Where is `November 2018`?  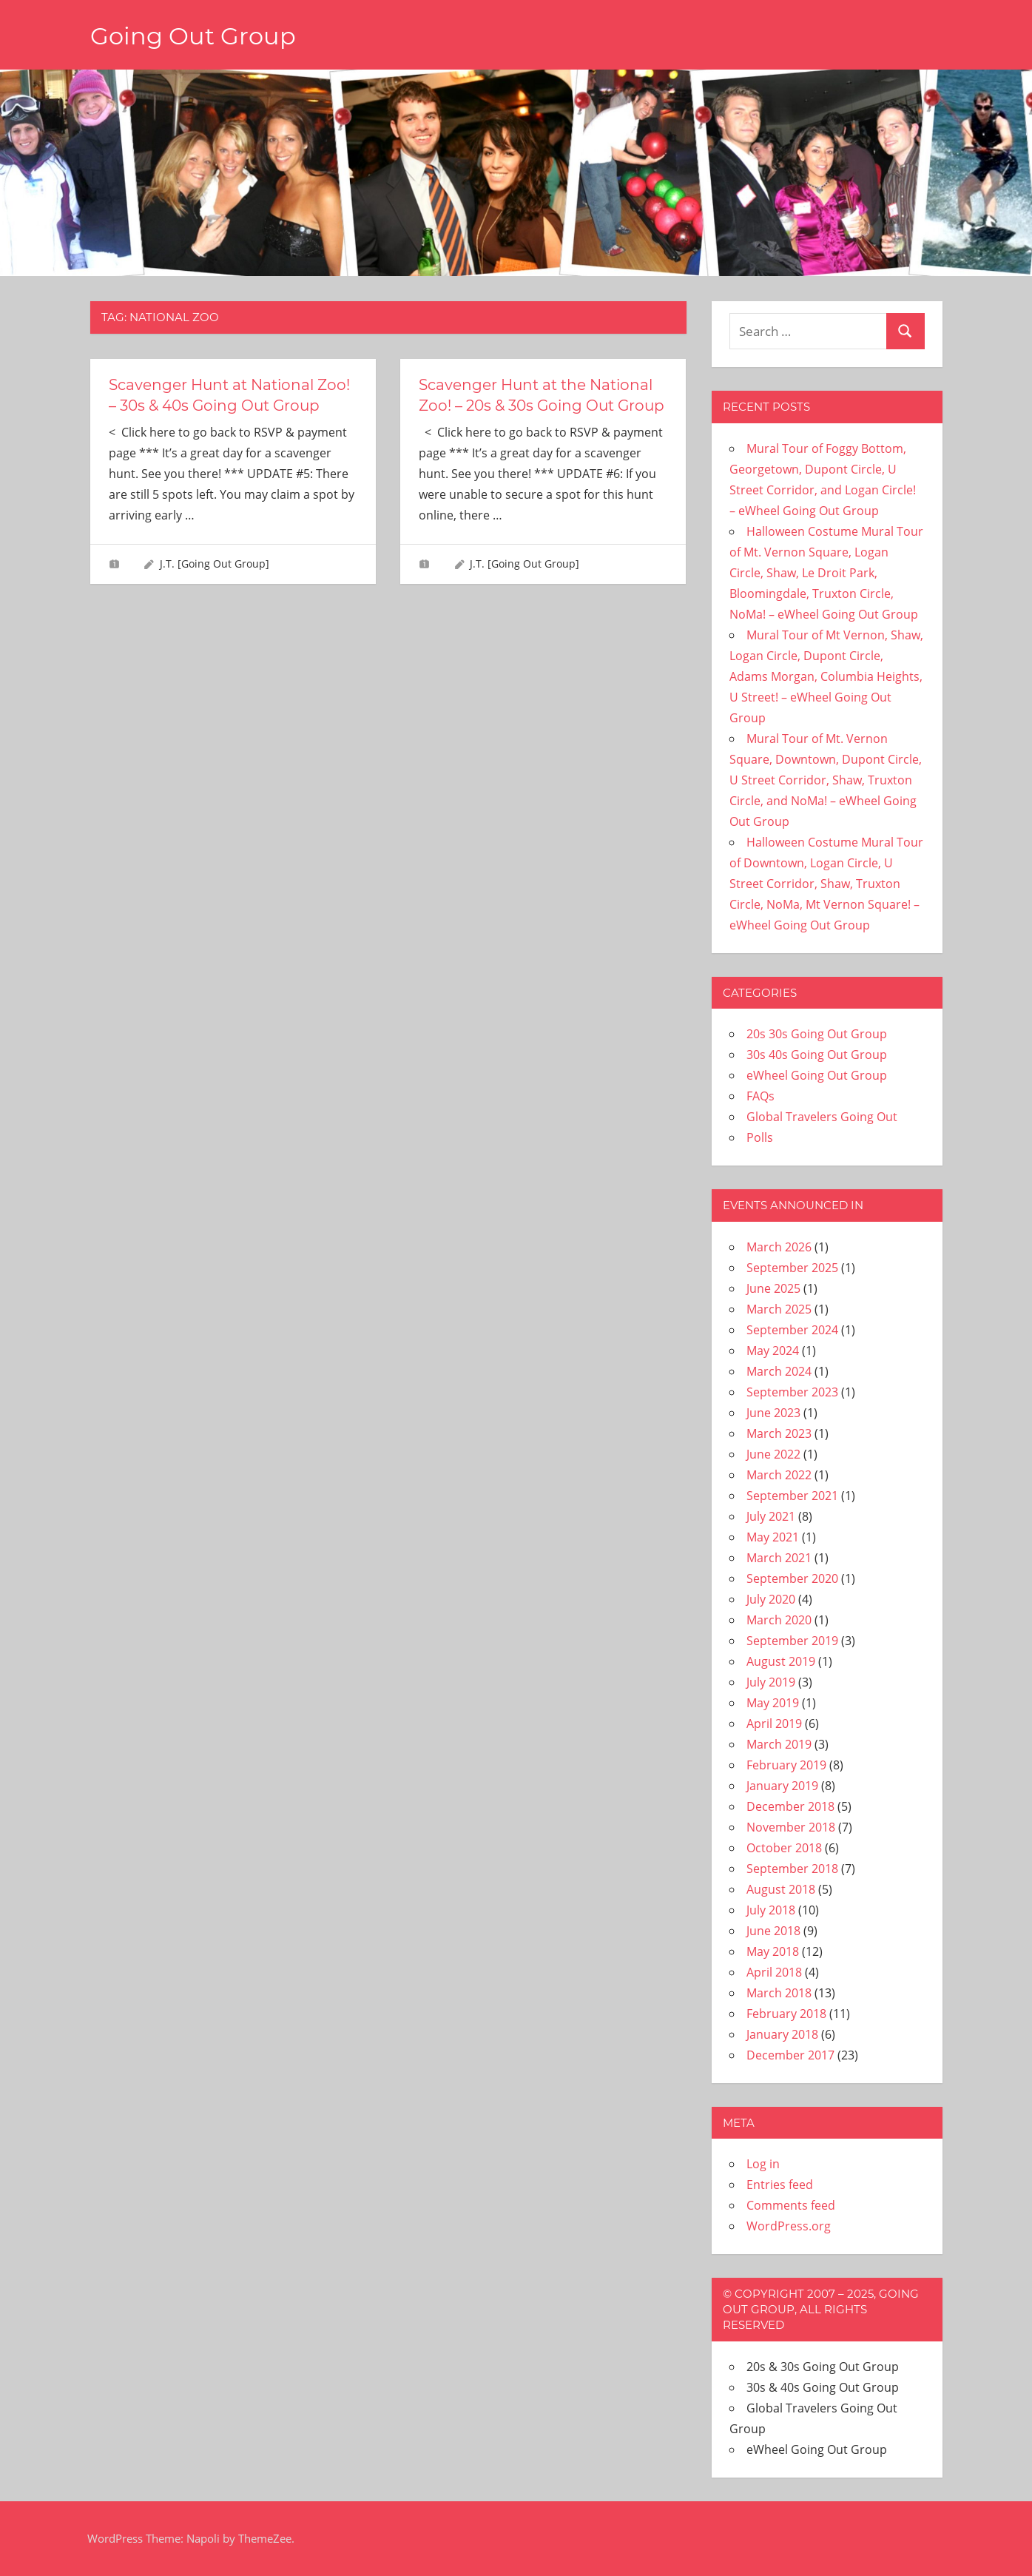
November 2018 is located at coordinates (790, 1827).